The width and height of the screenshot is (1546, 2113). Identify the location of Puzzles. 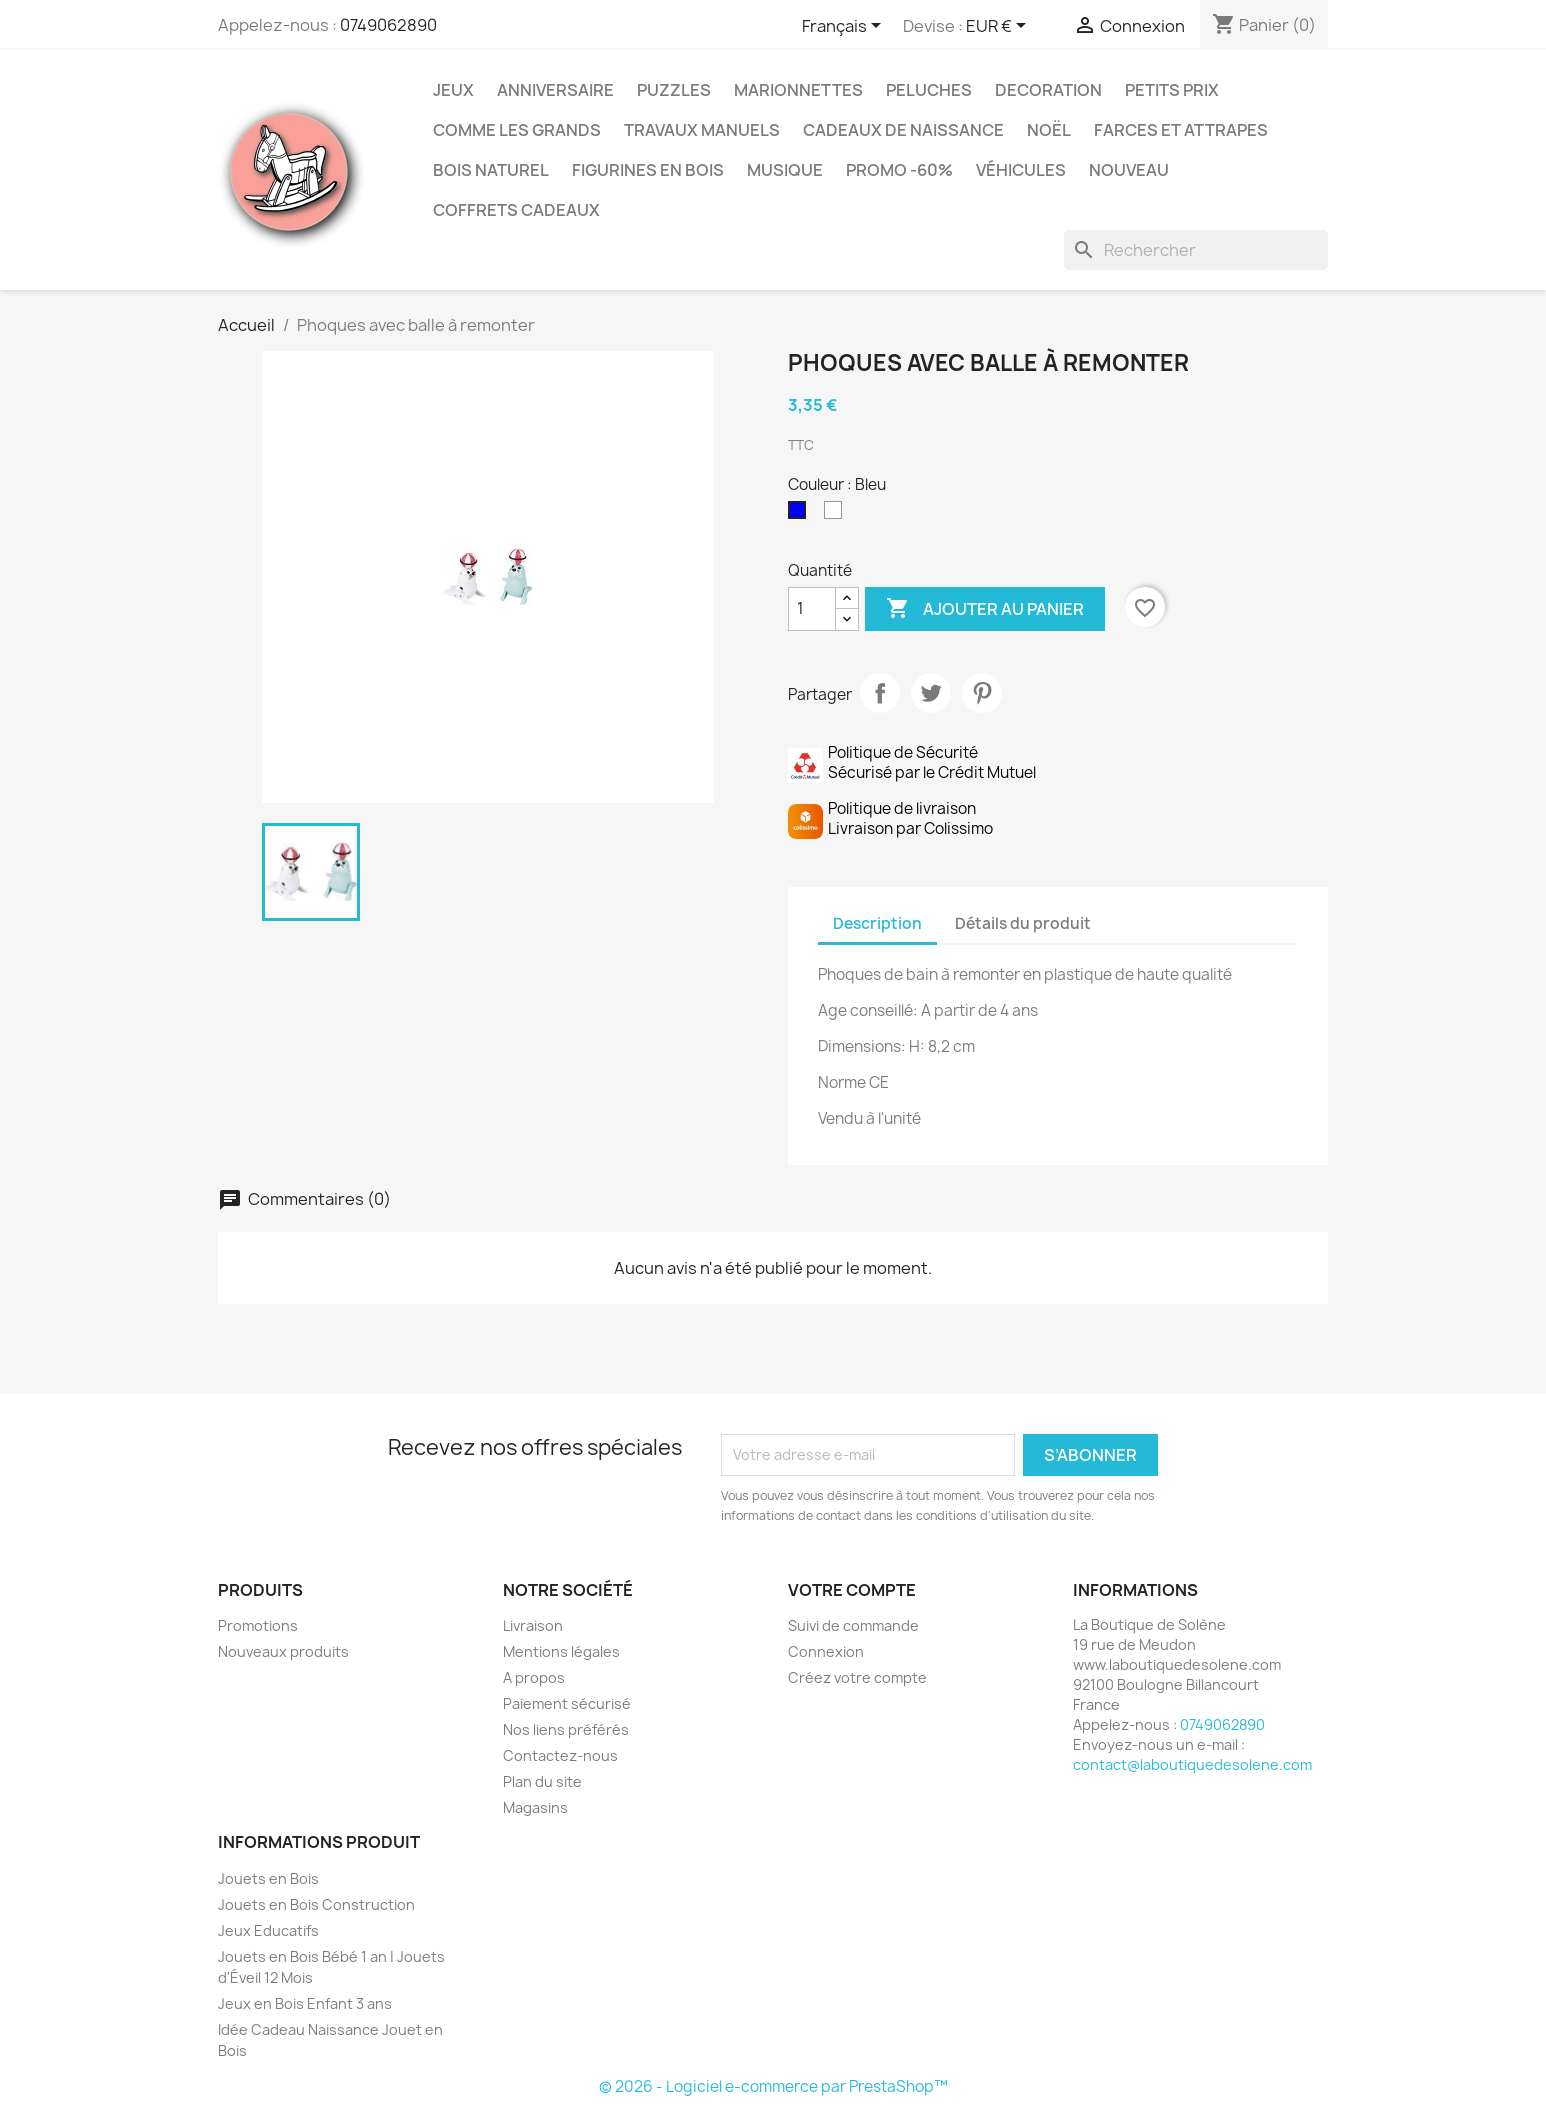
(674, 90).